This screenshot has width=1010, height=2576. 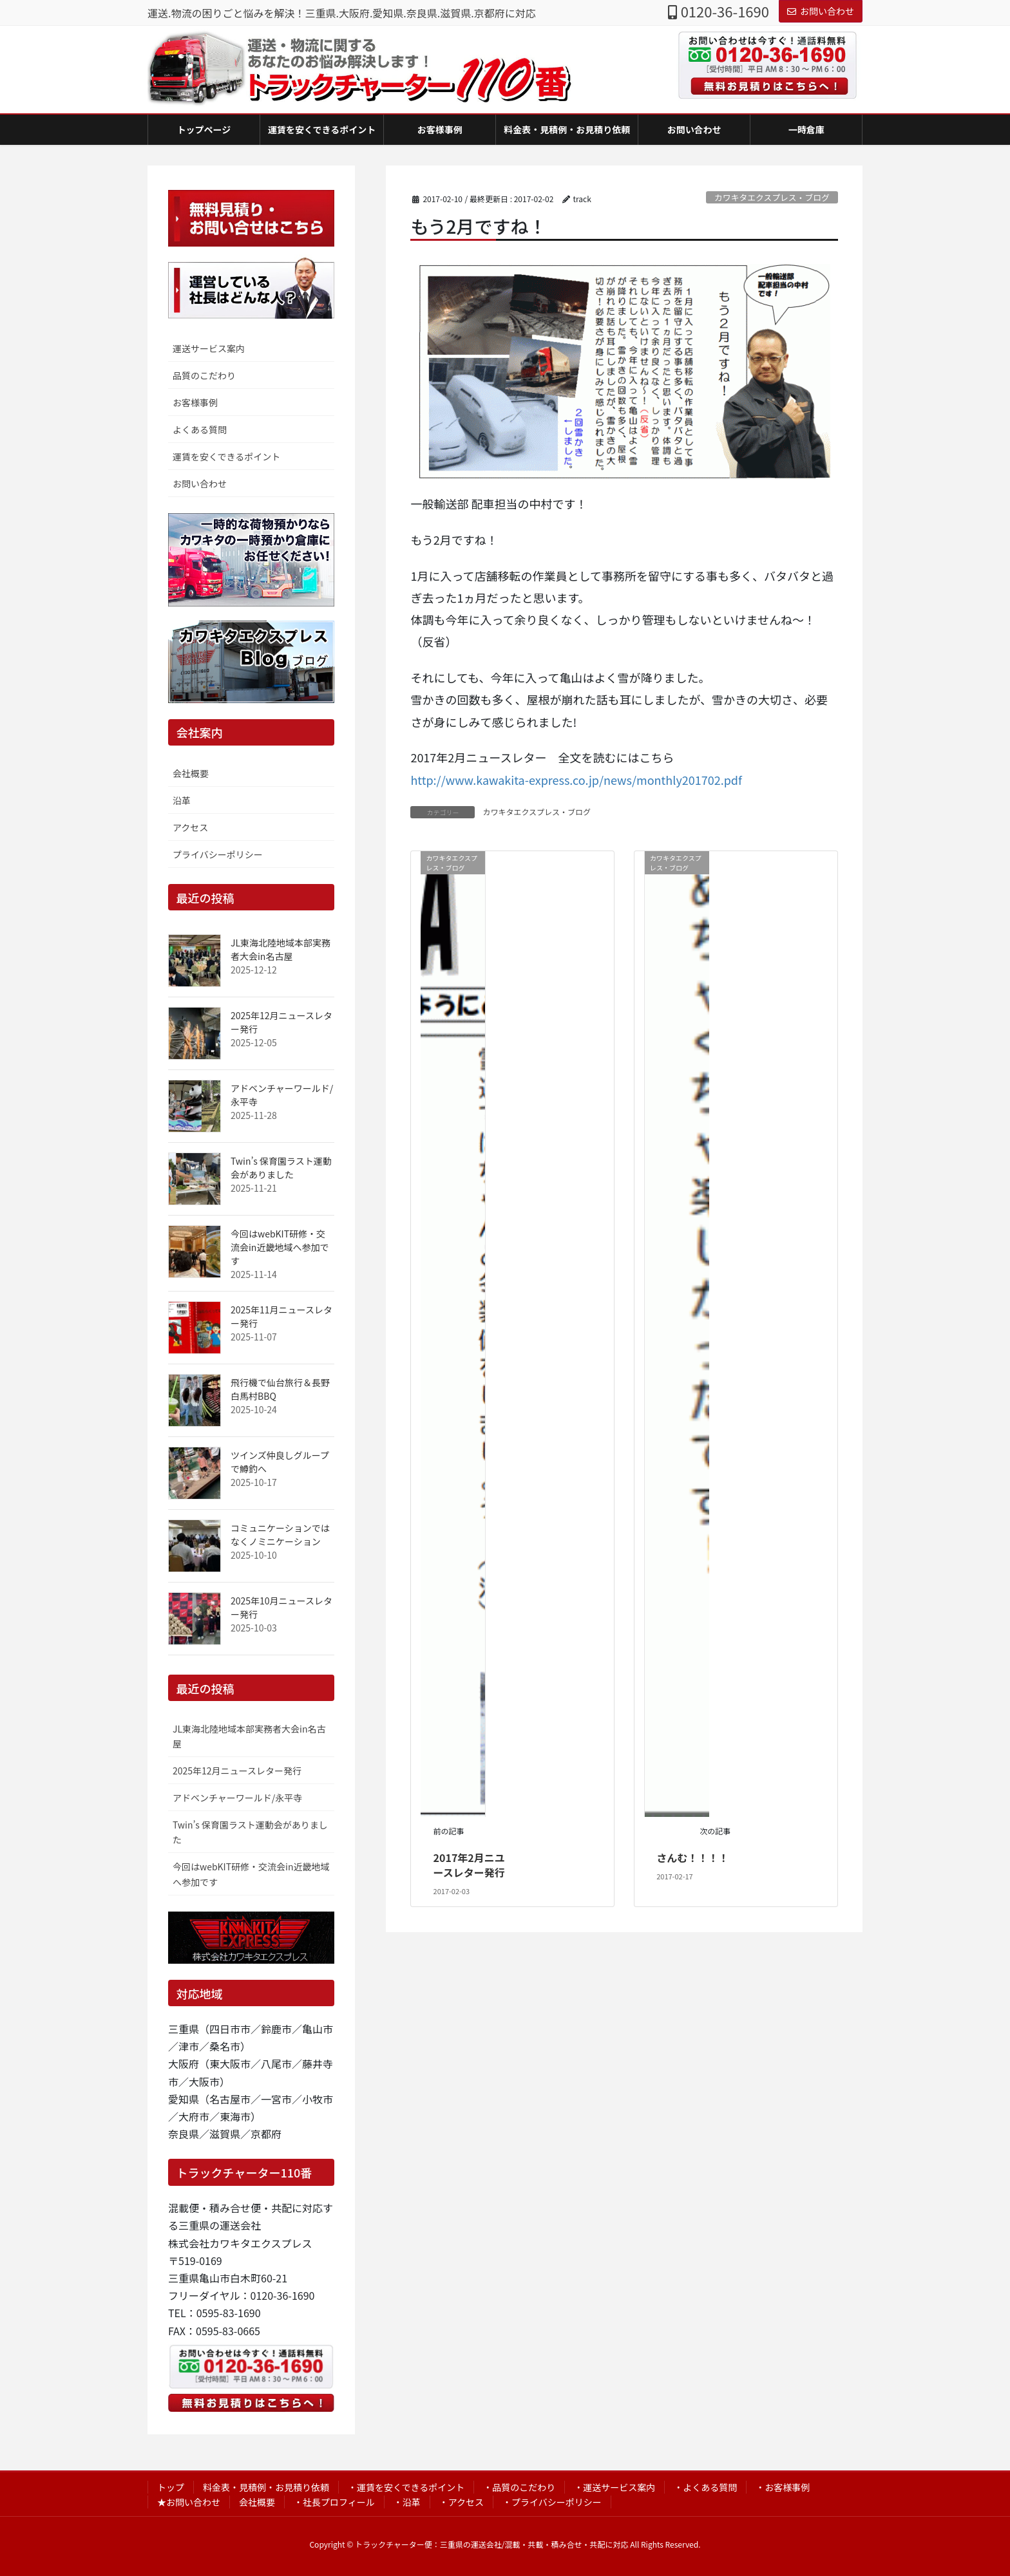 I want to click on お問い合わせ, so click(x=820, y=11).